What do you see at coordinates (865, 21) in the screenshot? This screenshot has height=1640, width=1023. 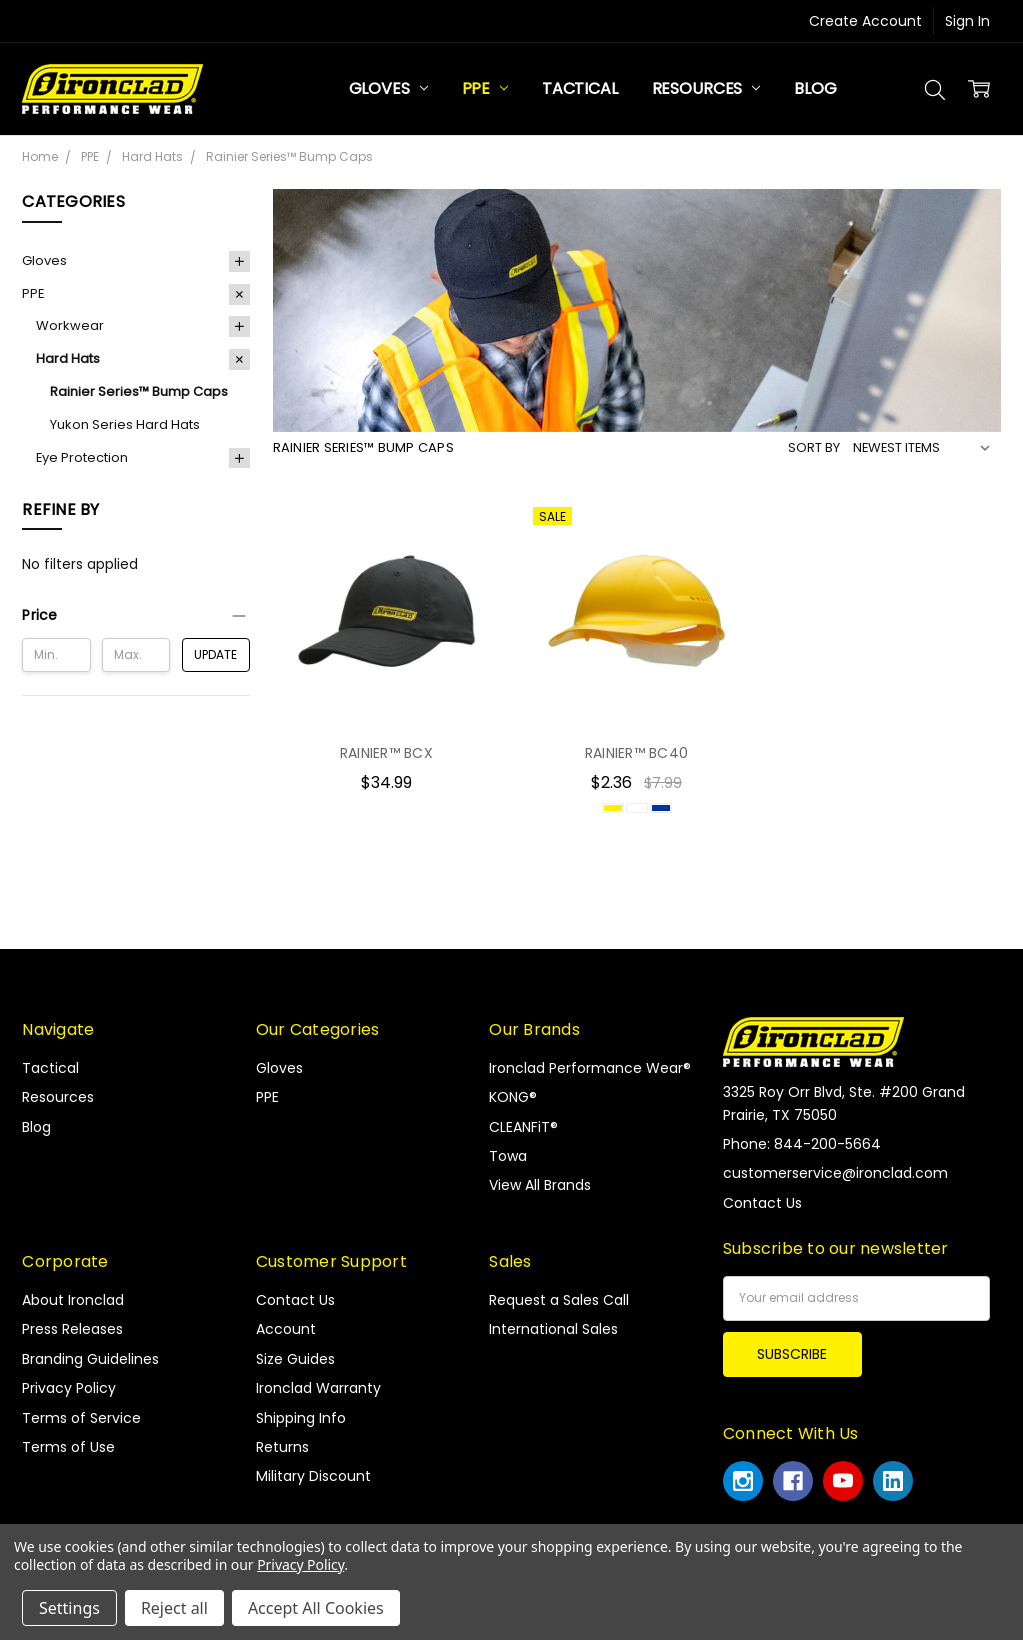 I see `Create Account` at bounding box center [865, 21].